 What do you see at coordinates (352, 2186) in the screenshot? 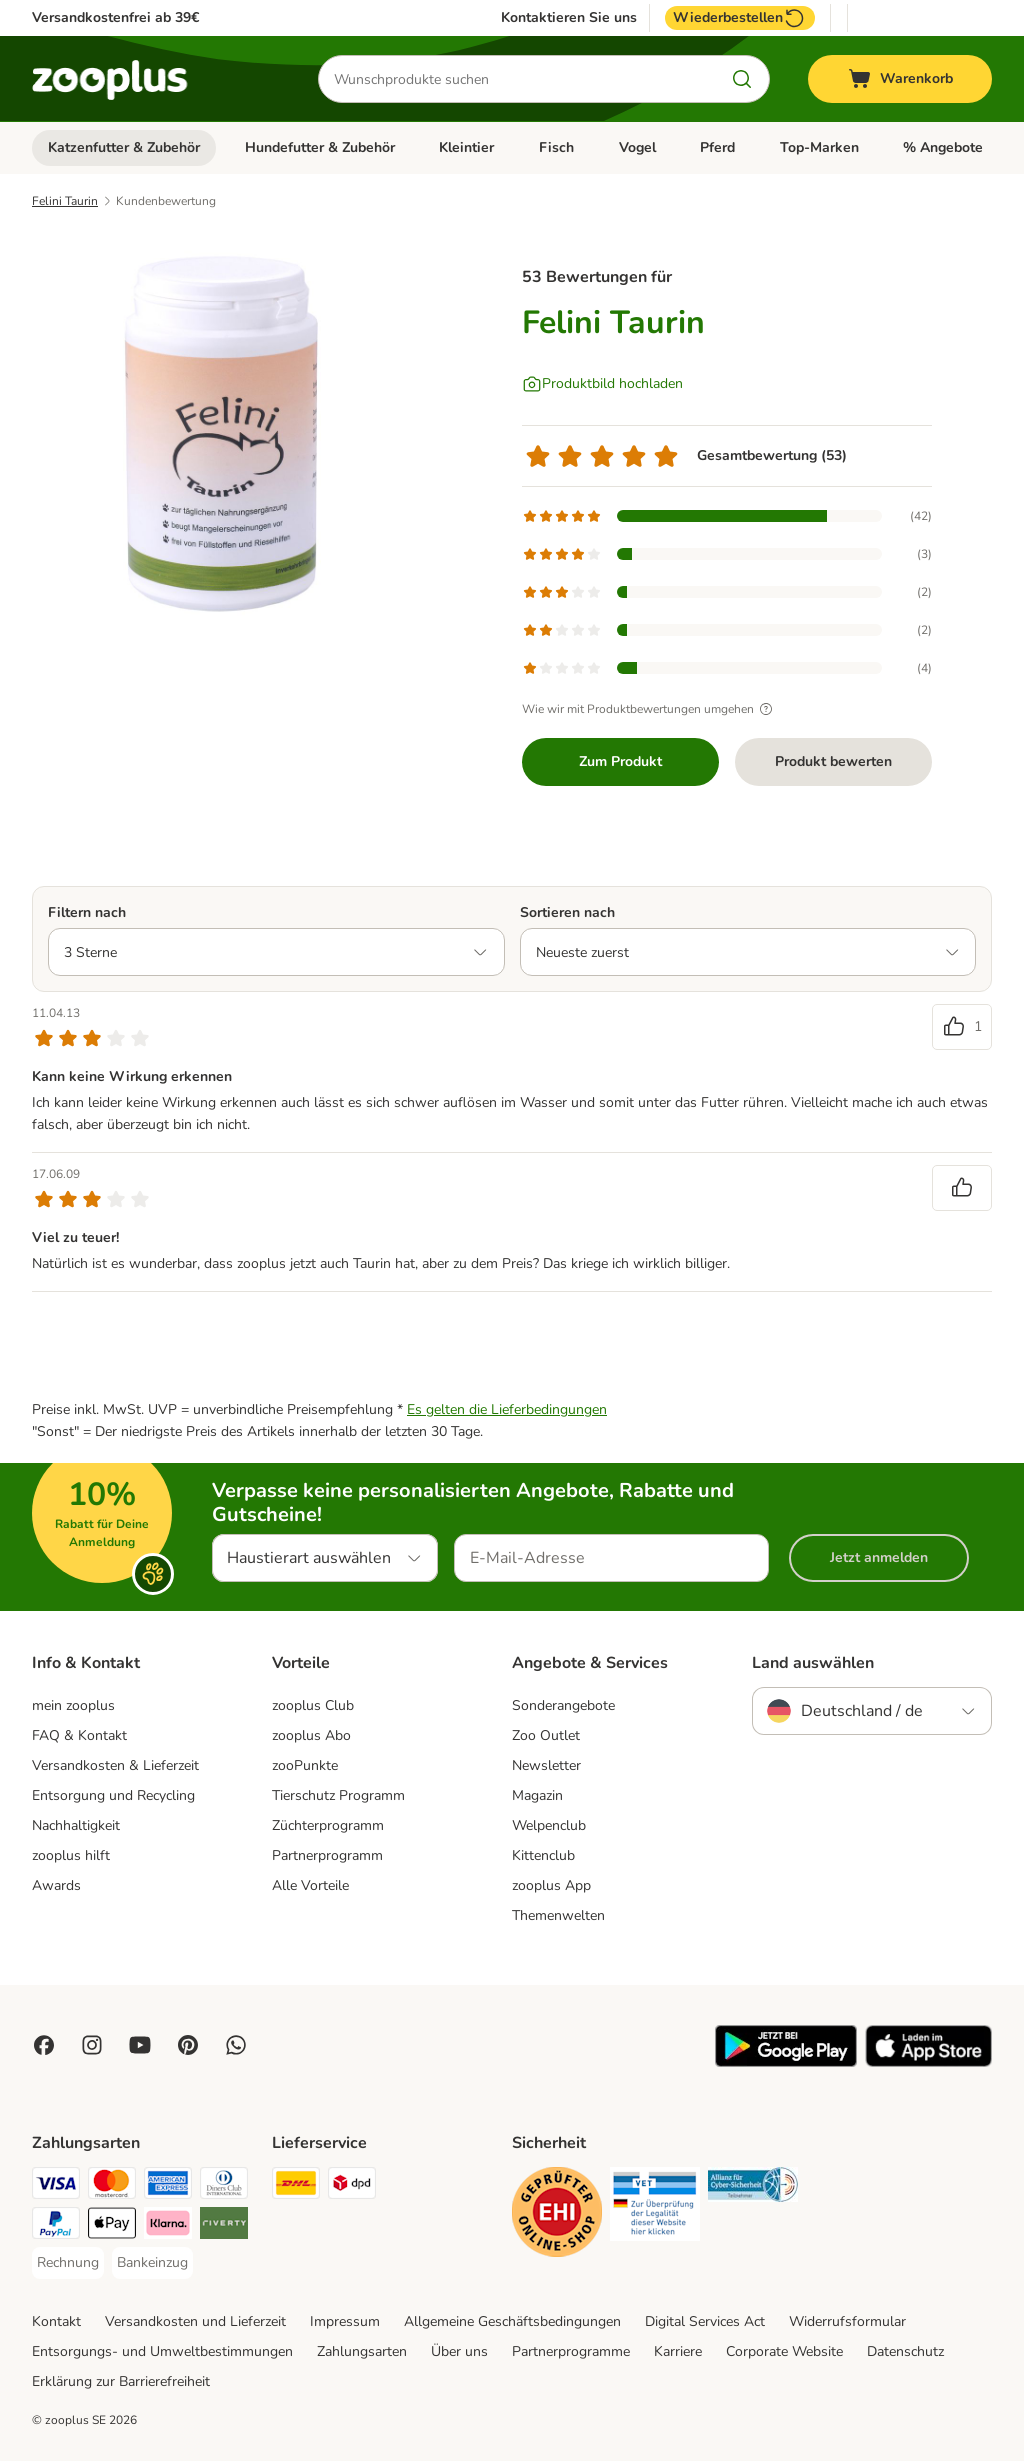
I see `[DPD Shipping Method]` at bounding box center [352, 2186].